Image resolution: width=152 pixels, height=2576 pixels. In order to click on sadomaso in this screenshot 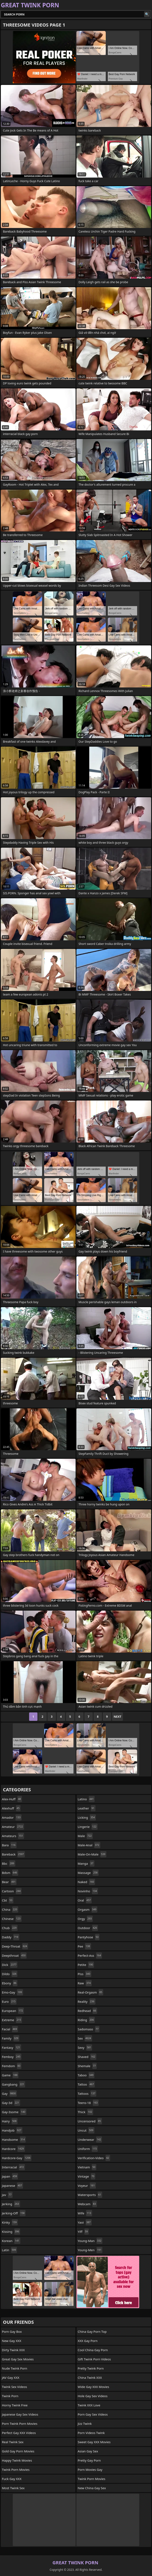, I will do `click(88, 2029)`.